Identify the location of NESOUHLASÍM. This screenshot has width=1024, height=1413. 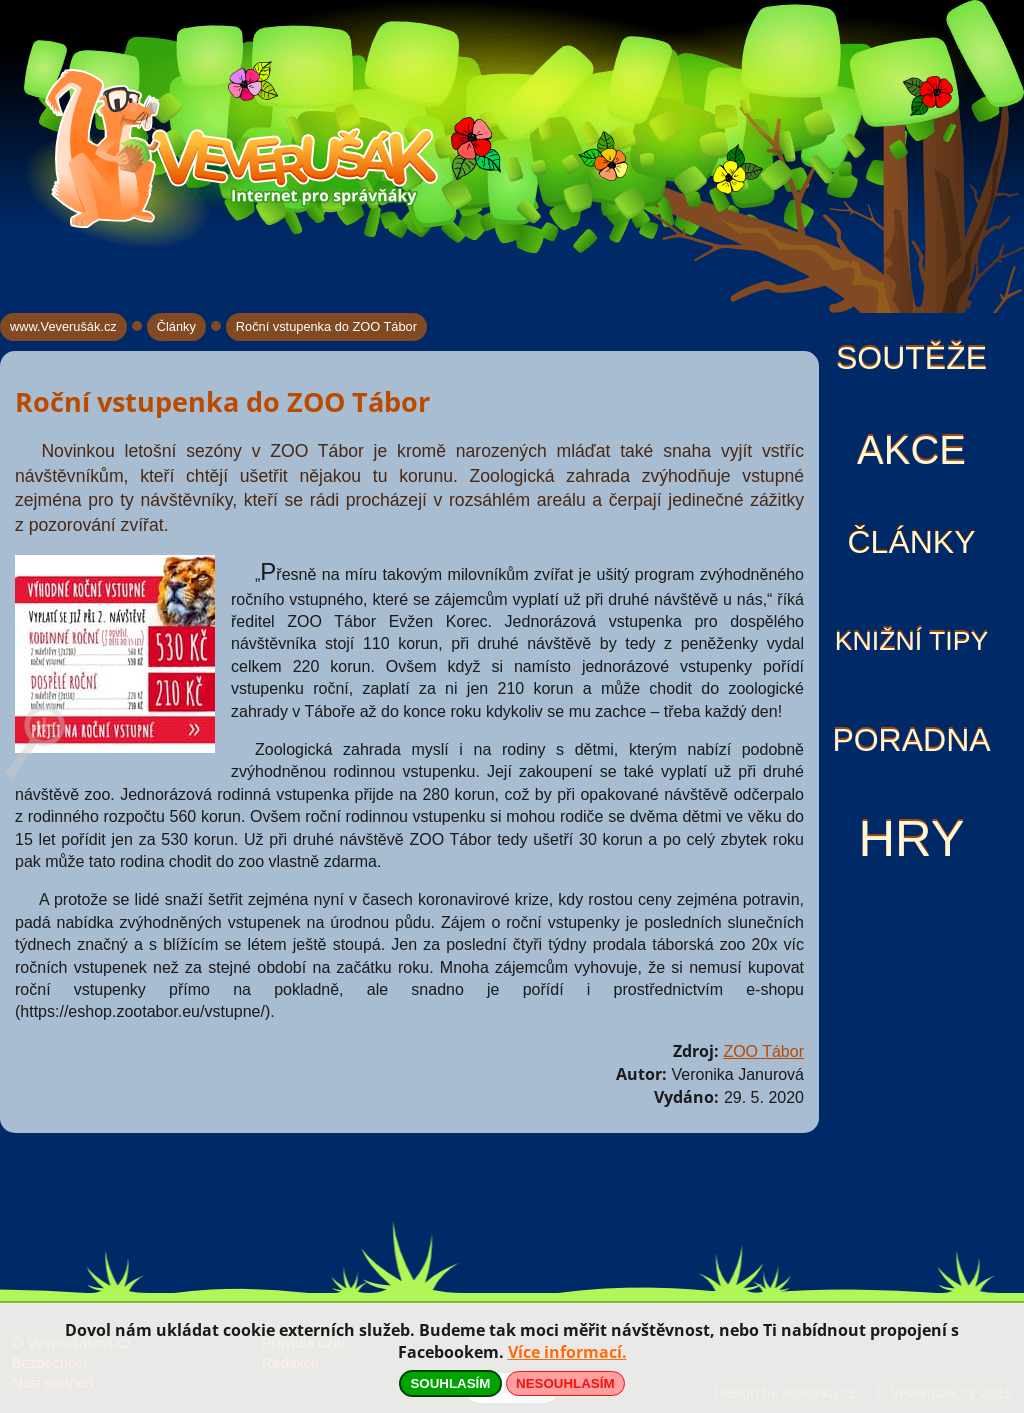
(565, 1383).